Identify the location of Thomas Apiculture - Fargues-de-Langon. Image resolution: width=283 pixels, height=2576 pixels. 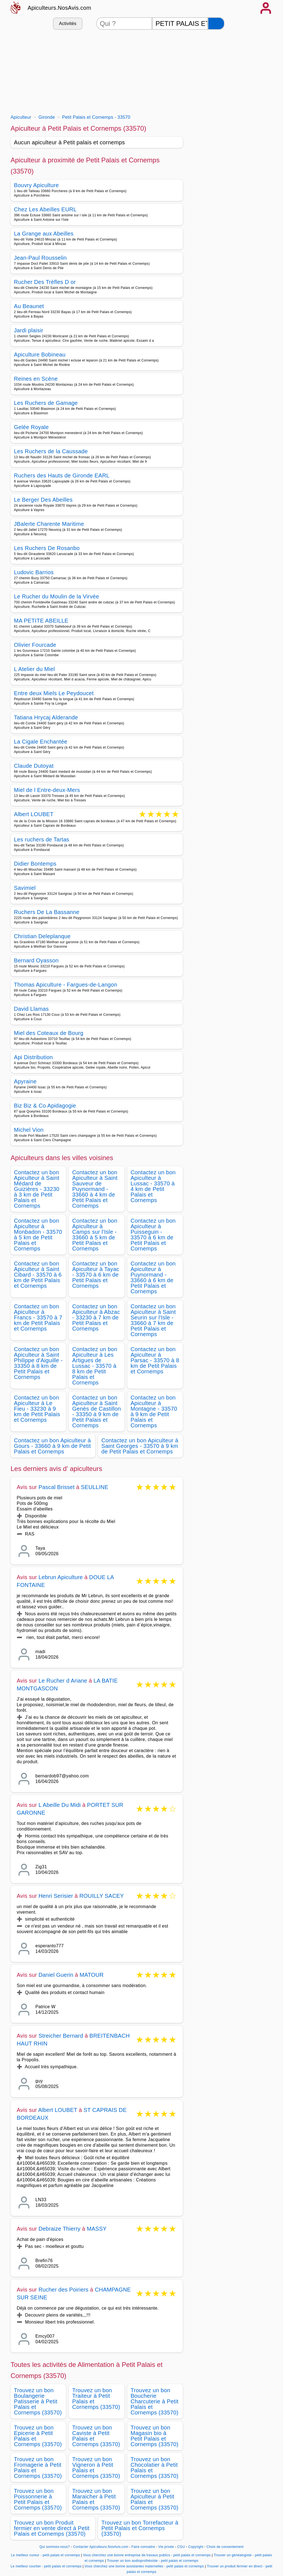
(65, 984).